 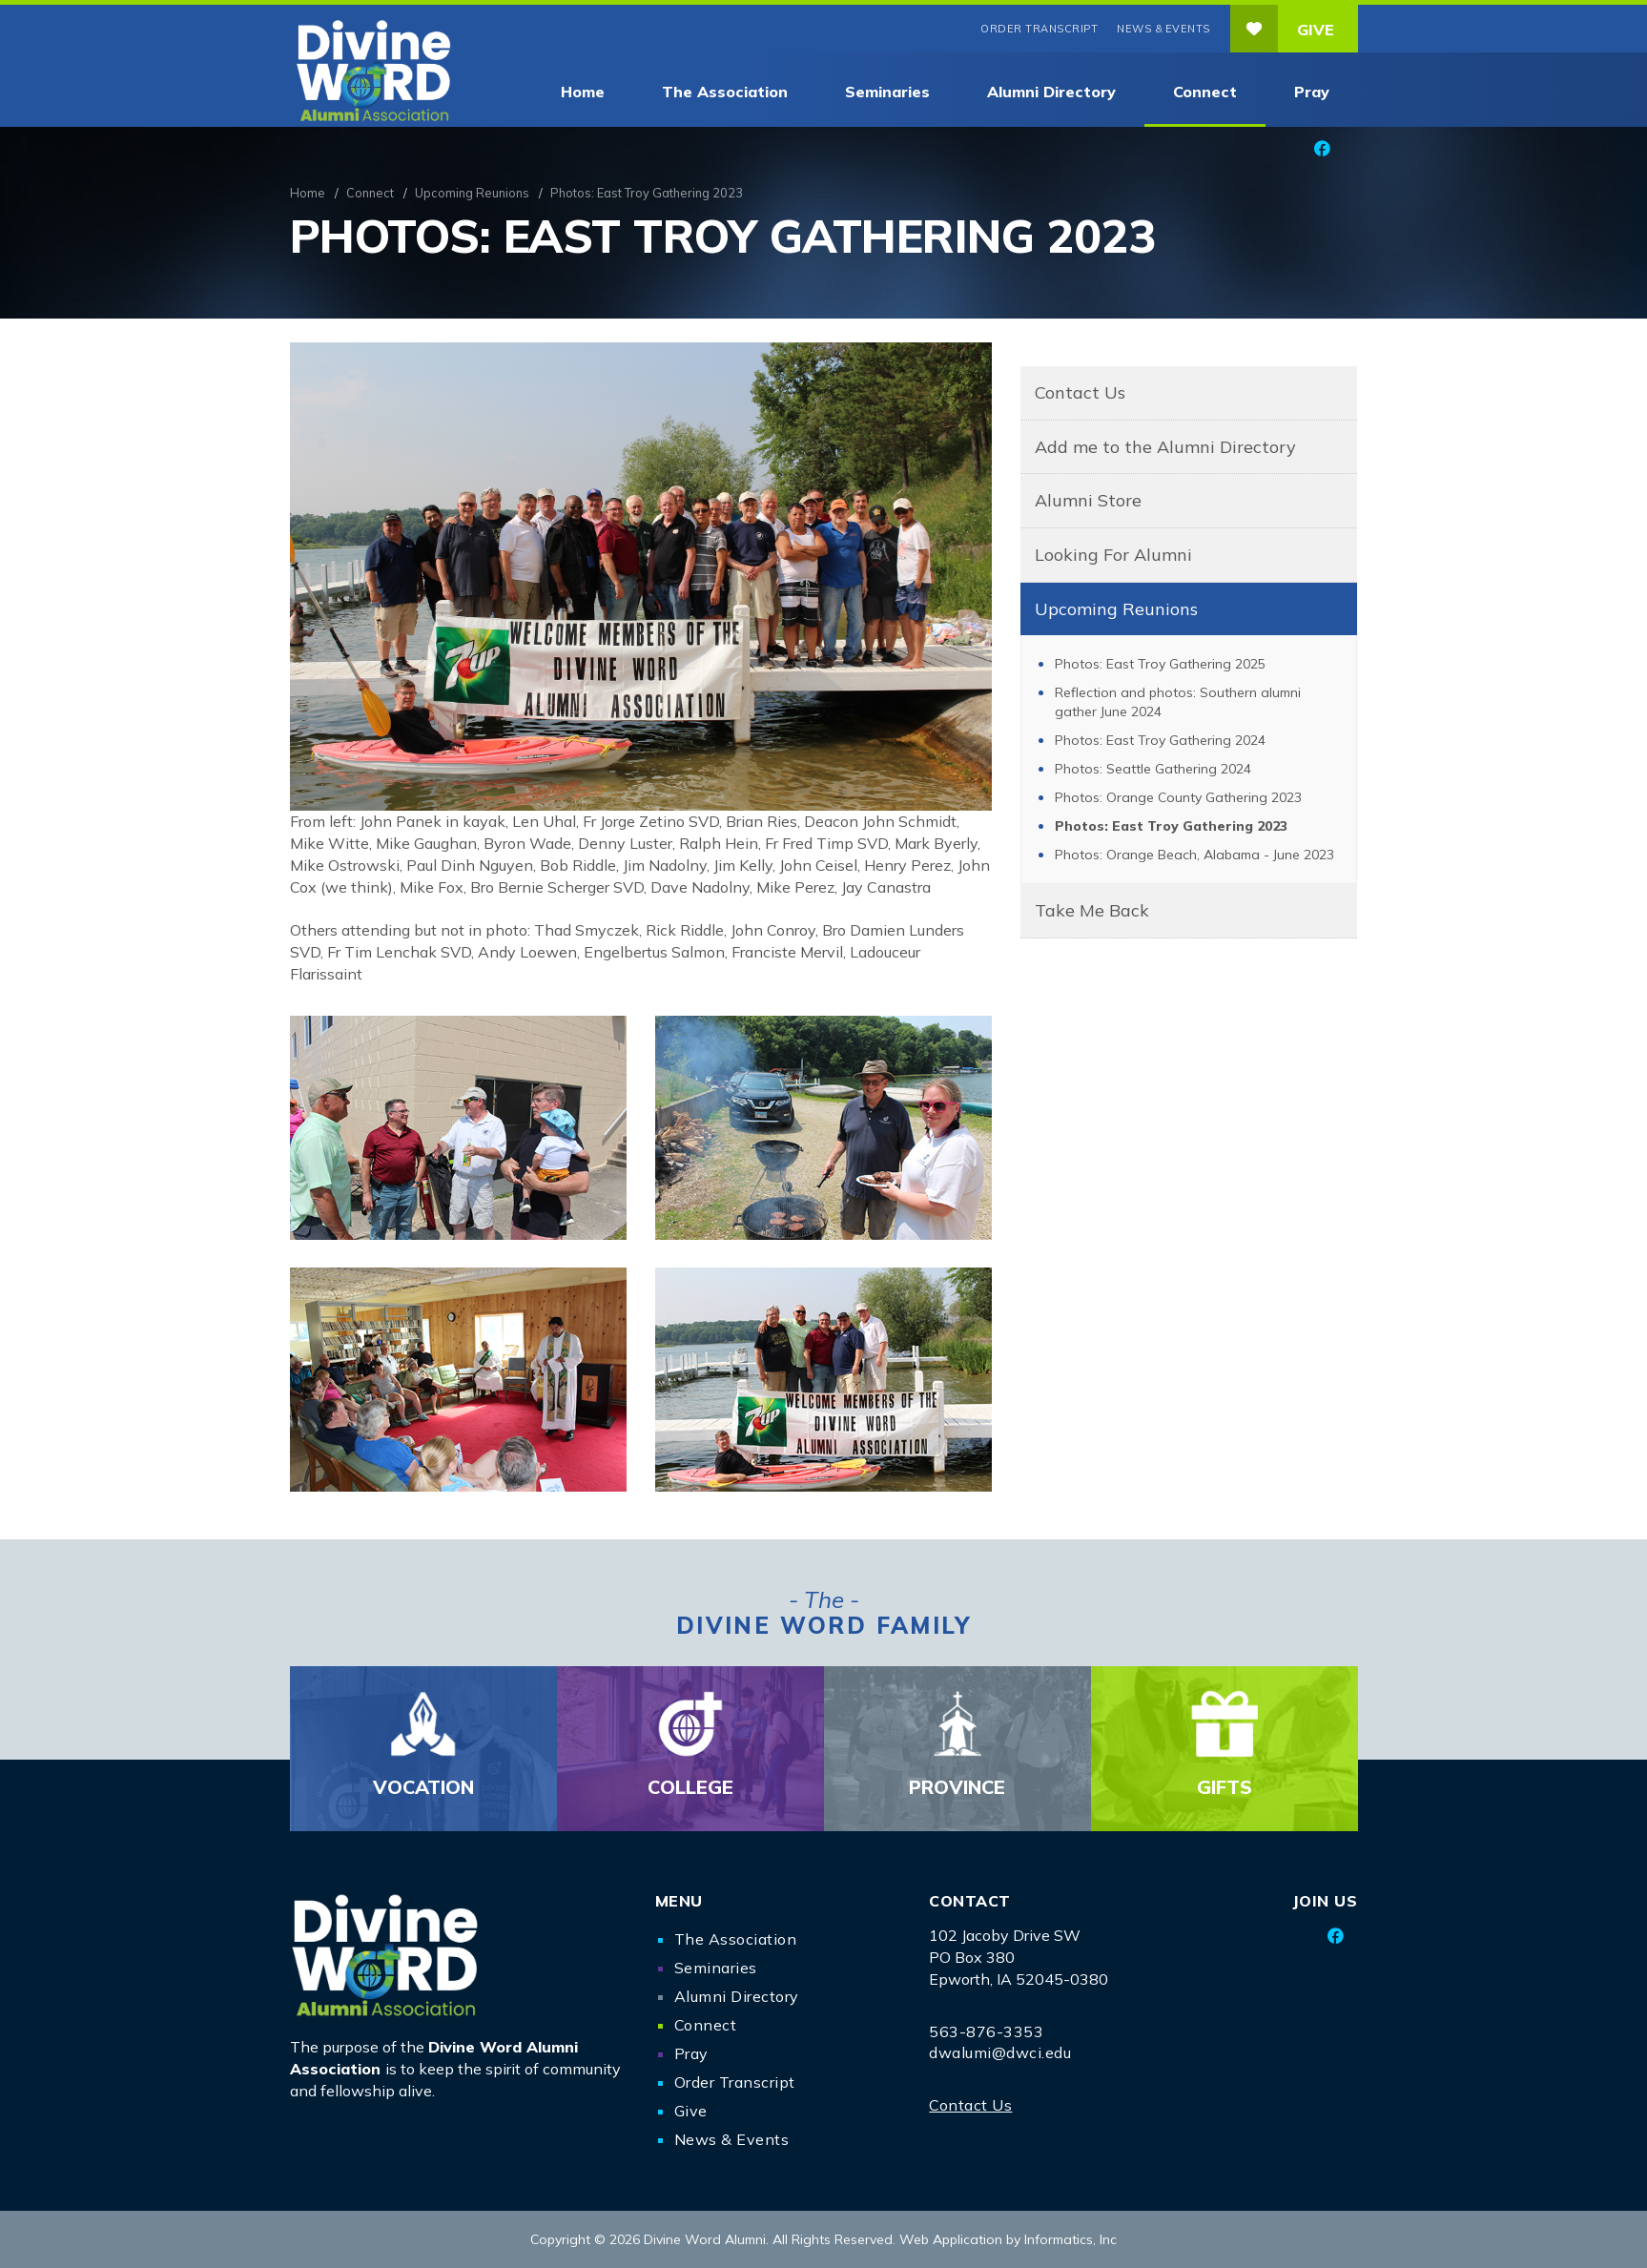 What do you see at coordinates (1205, 91) in the screenshot?
I see `Connect` at bounding box center [1205, 91].